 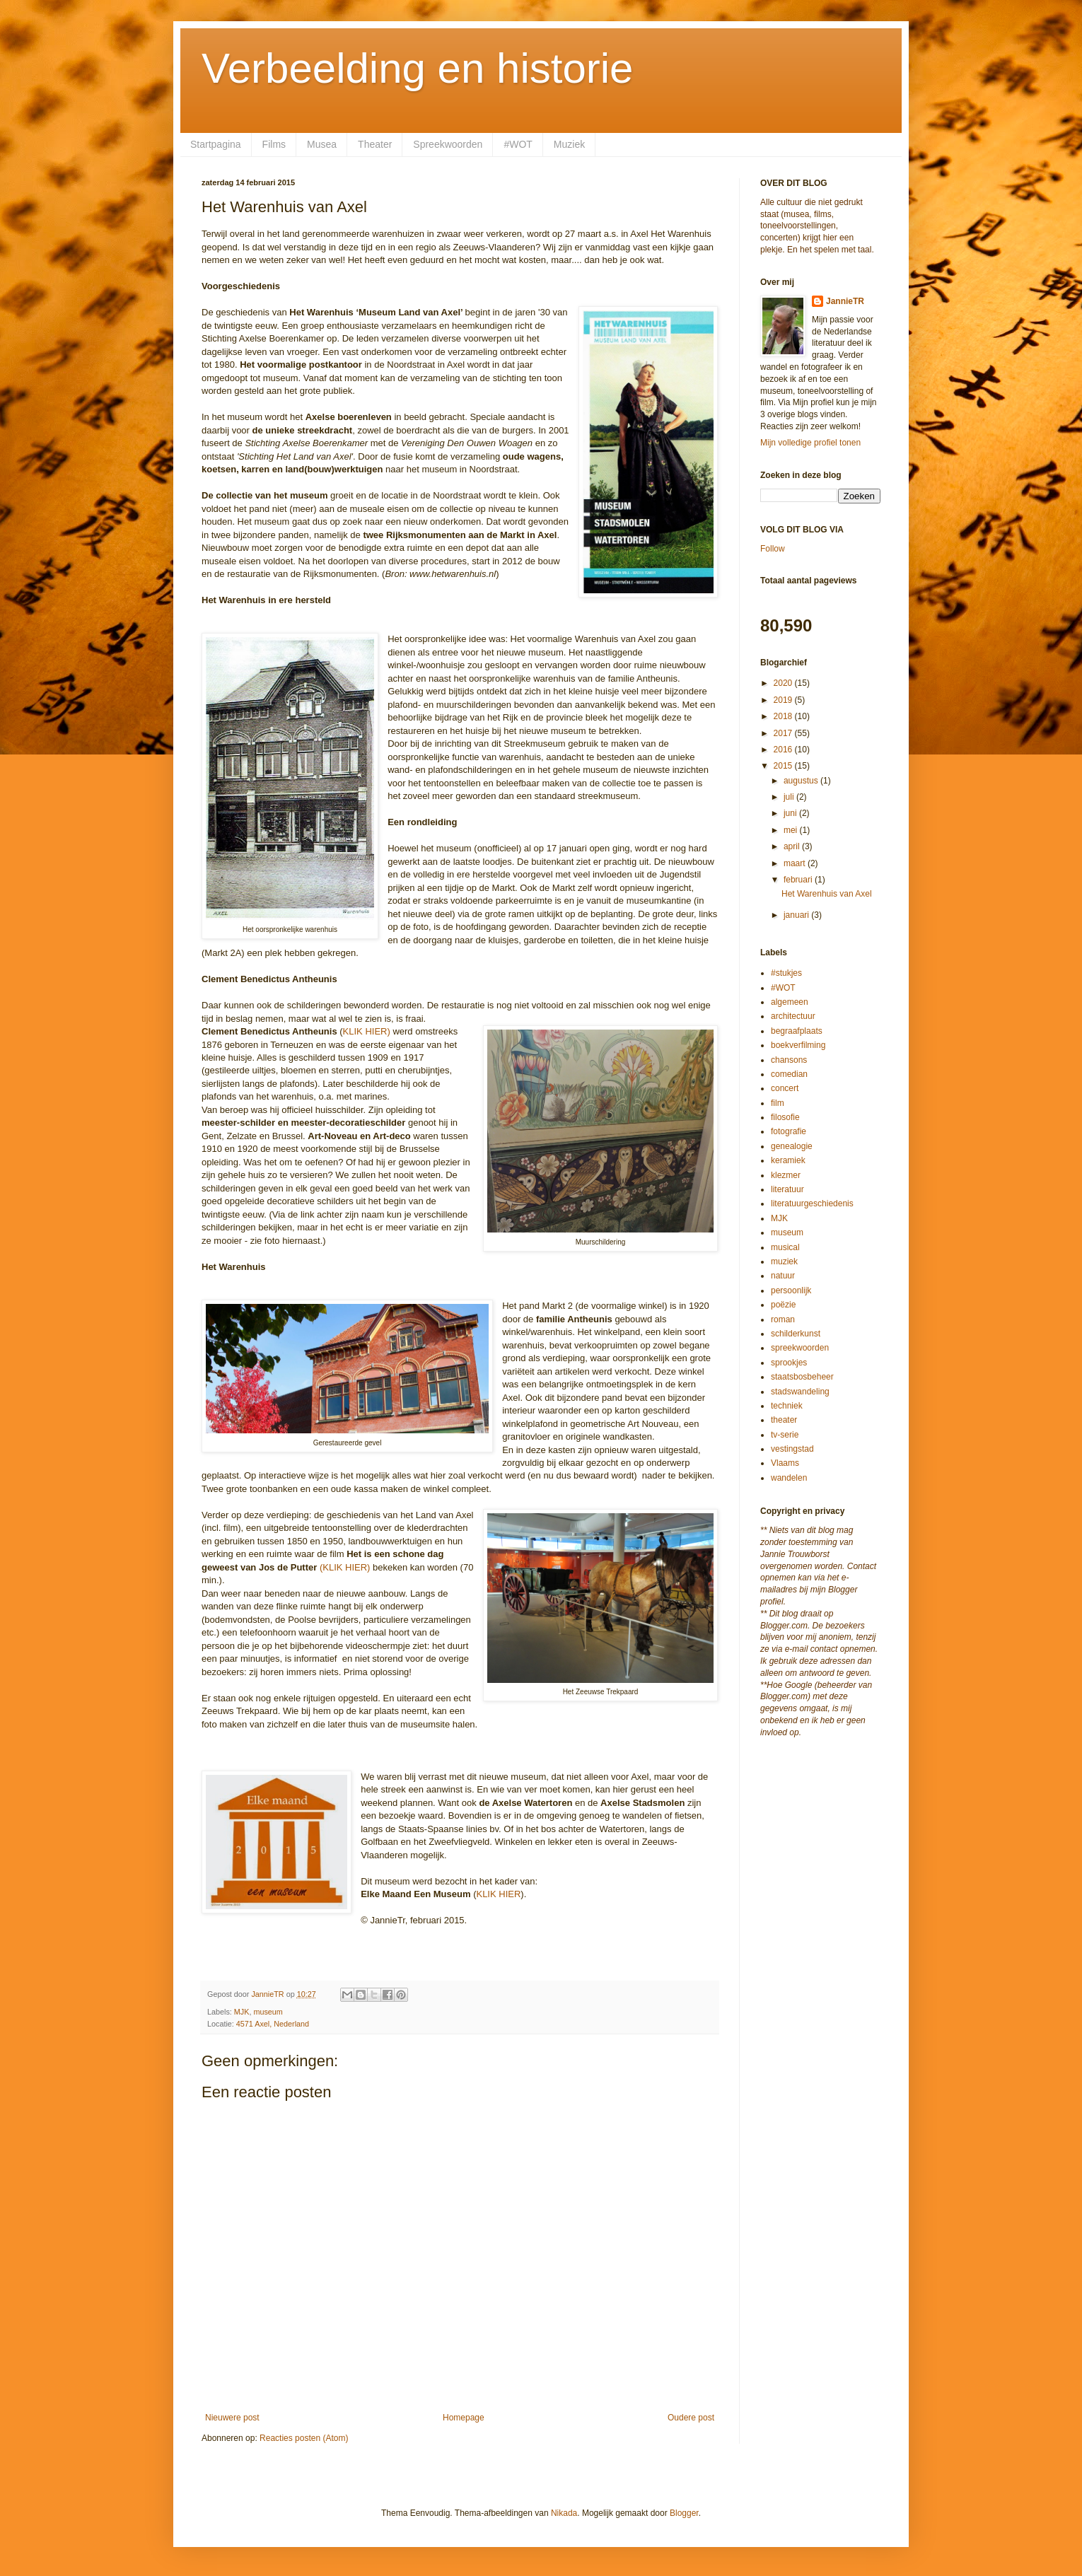 I want to click on keramiek, so click(x=788, y=1160).